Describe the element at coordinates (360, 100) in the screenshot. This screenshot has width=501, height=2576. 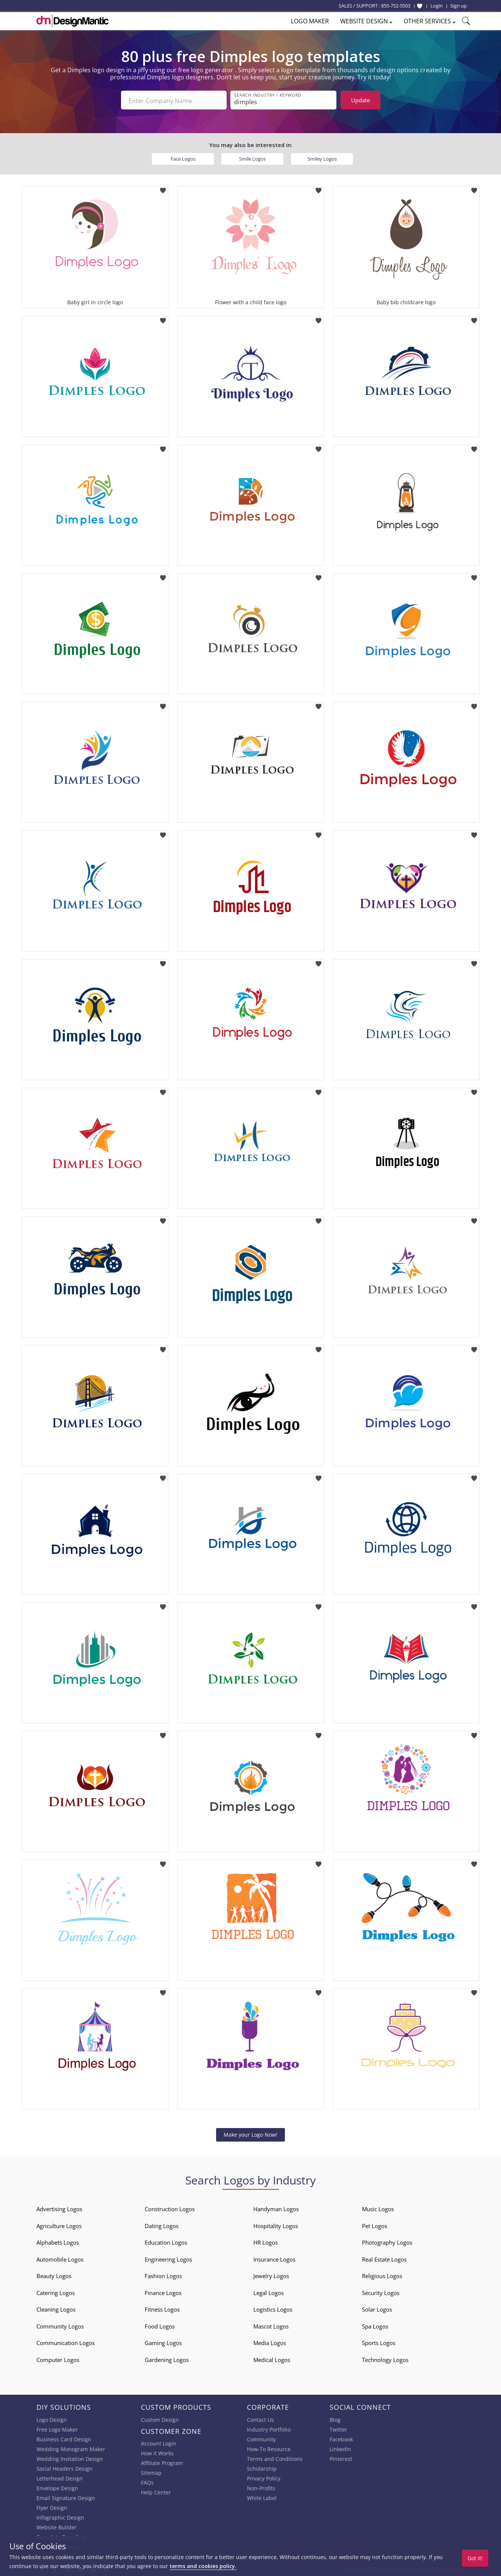
I see `Update` at that location.